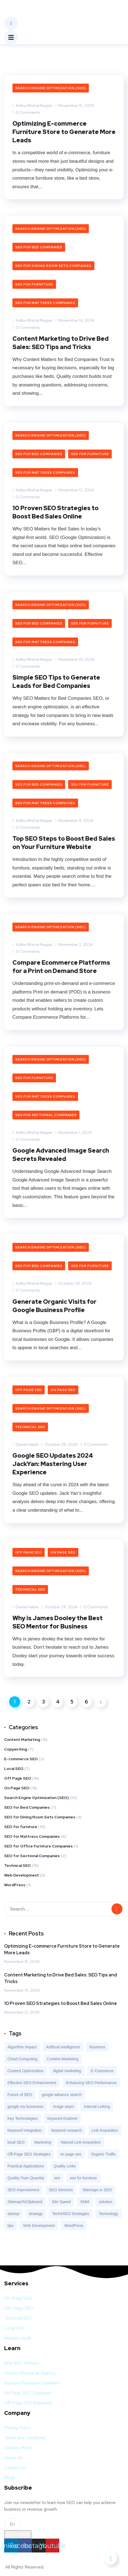  I want to click on SEO Improvement [SEO Improvement (1 item)], so click(23, 2190).